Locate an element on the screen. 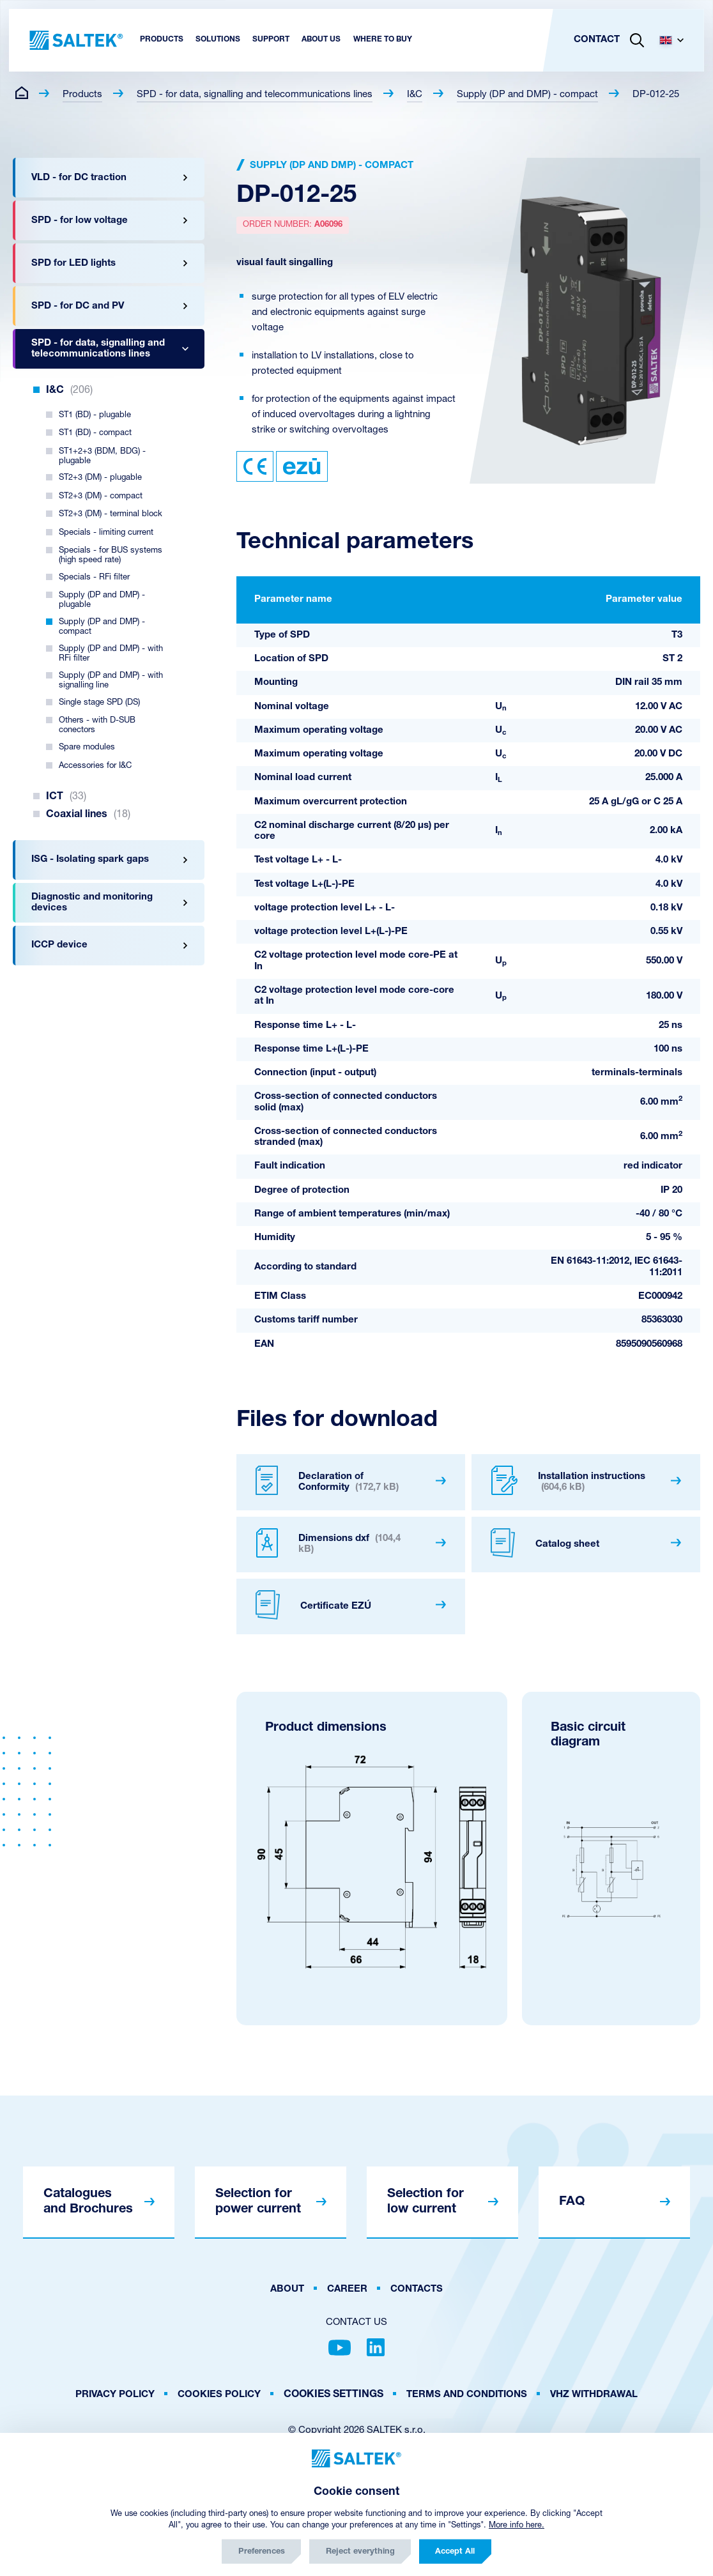  I&C is located at coordinates (414, 95).